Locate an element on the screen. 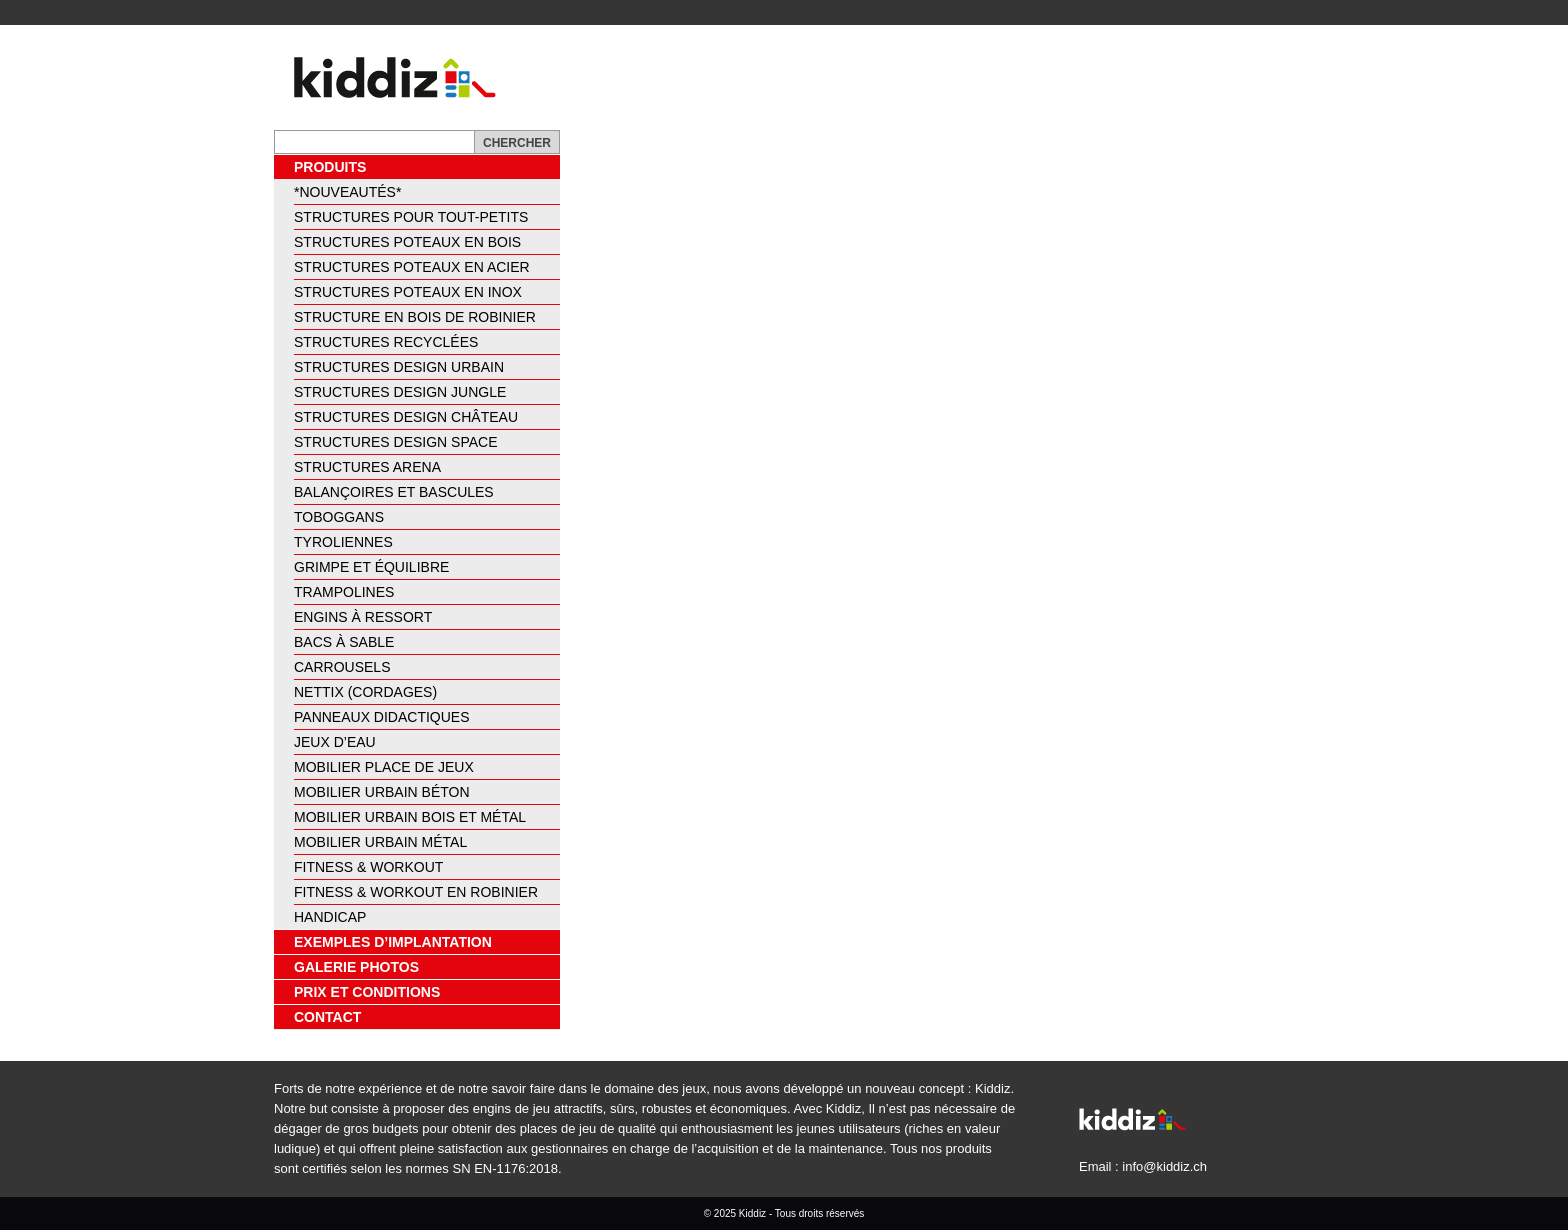 The image size is (1568, 1230). Fitness & Workout en Robinier is located at coordinates (416, 892).